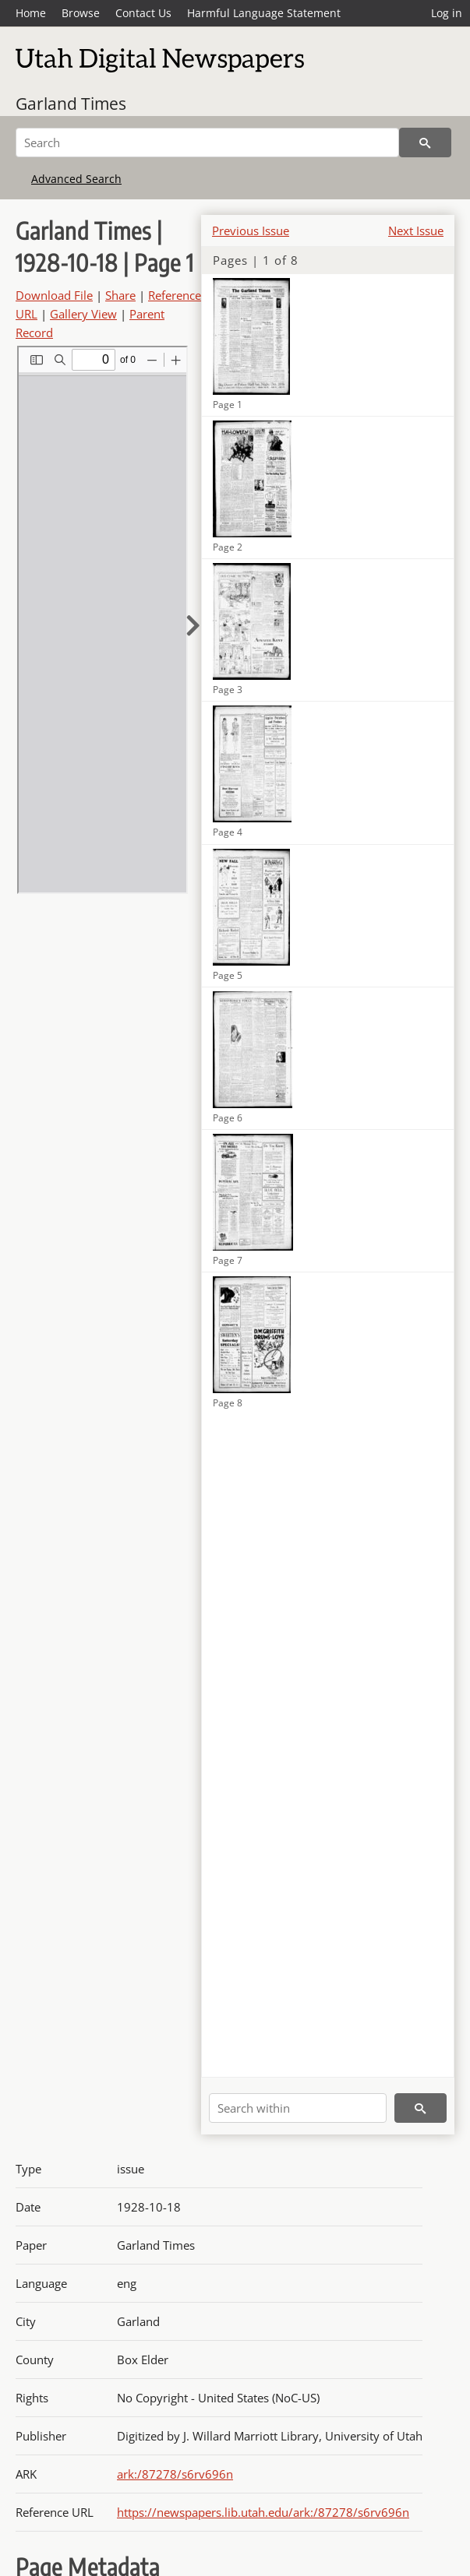 The image size is (470, 2576). I want to click on Log in, so click(446, 12).